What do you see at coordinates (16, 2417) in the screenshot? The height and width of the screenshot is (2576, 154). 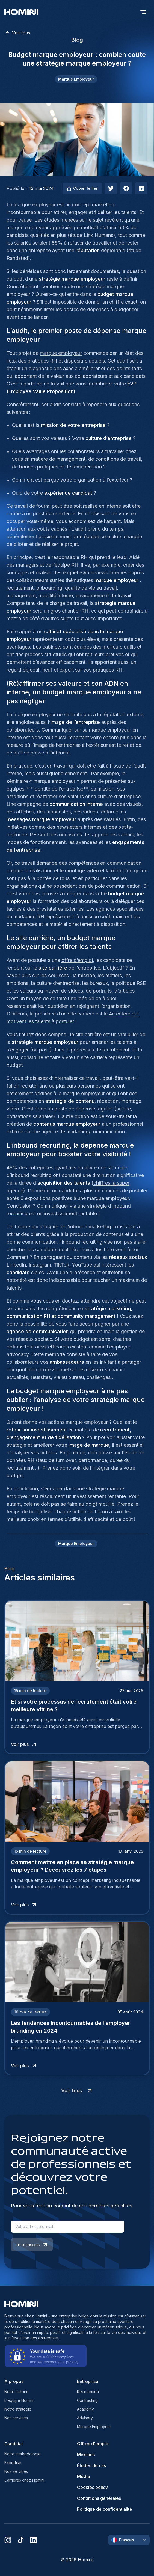 I see `Nos services` at bounding box center [16, 2417].